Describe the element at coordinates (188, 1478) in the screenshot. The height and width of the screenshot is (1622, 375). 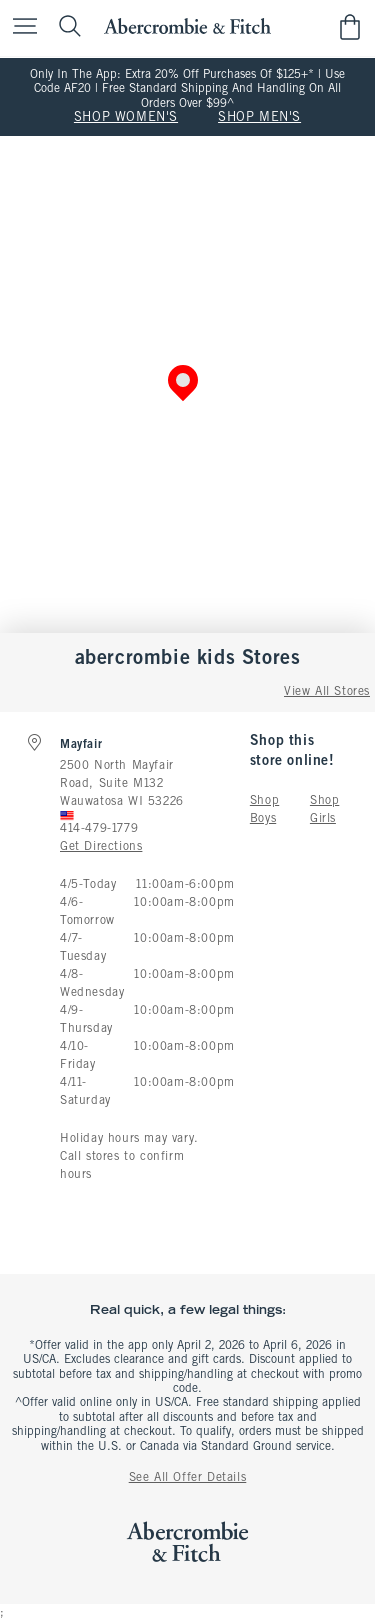
I see `See All Offer Details` at that location.